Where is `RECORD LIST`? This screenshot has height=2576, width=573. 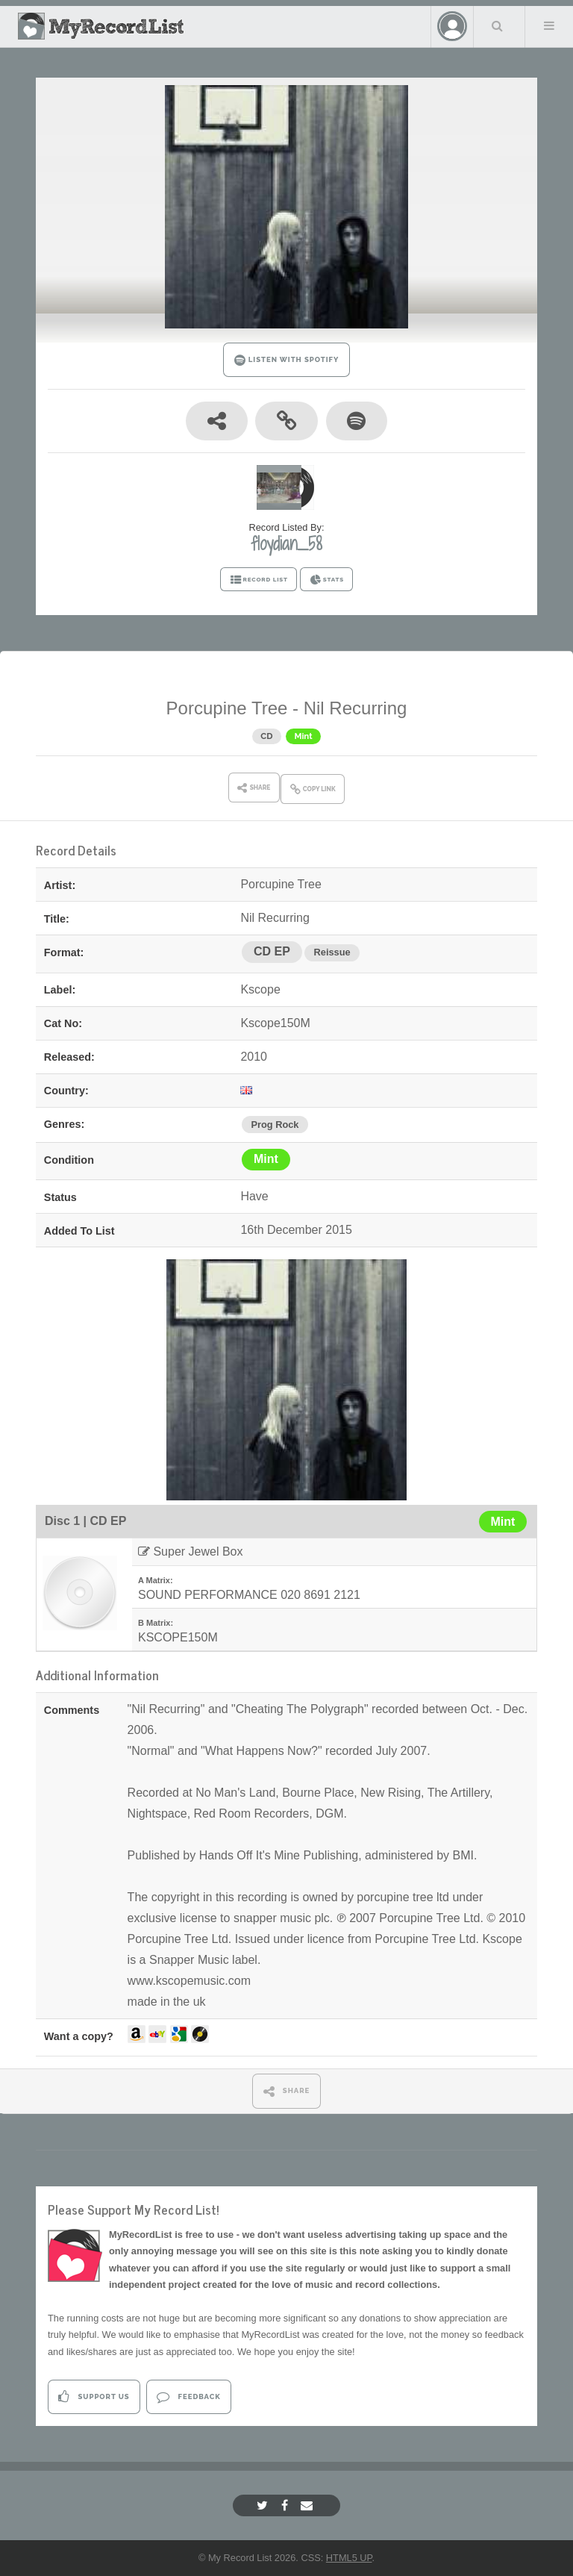 RECORD LIST is located at coordinates (258, 580).